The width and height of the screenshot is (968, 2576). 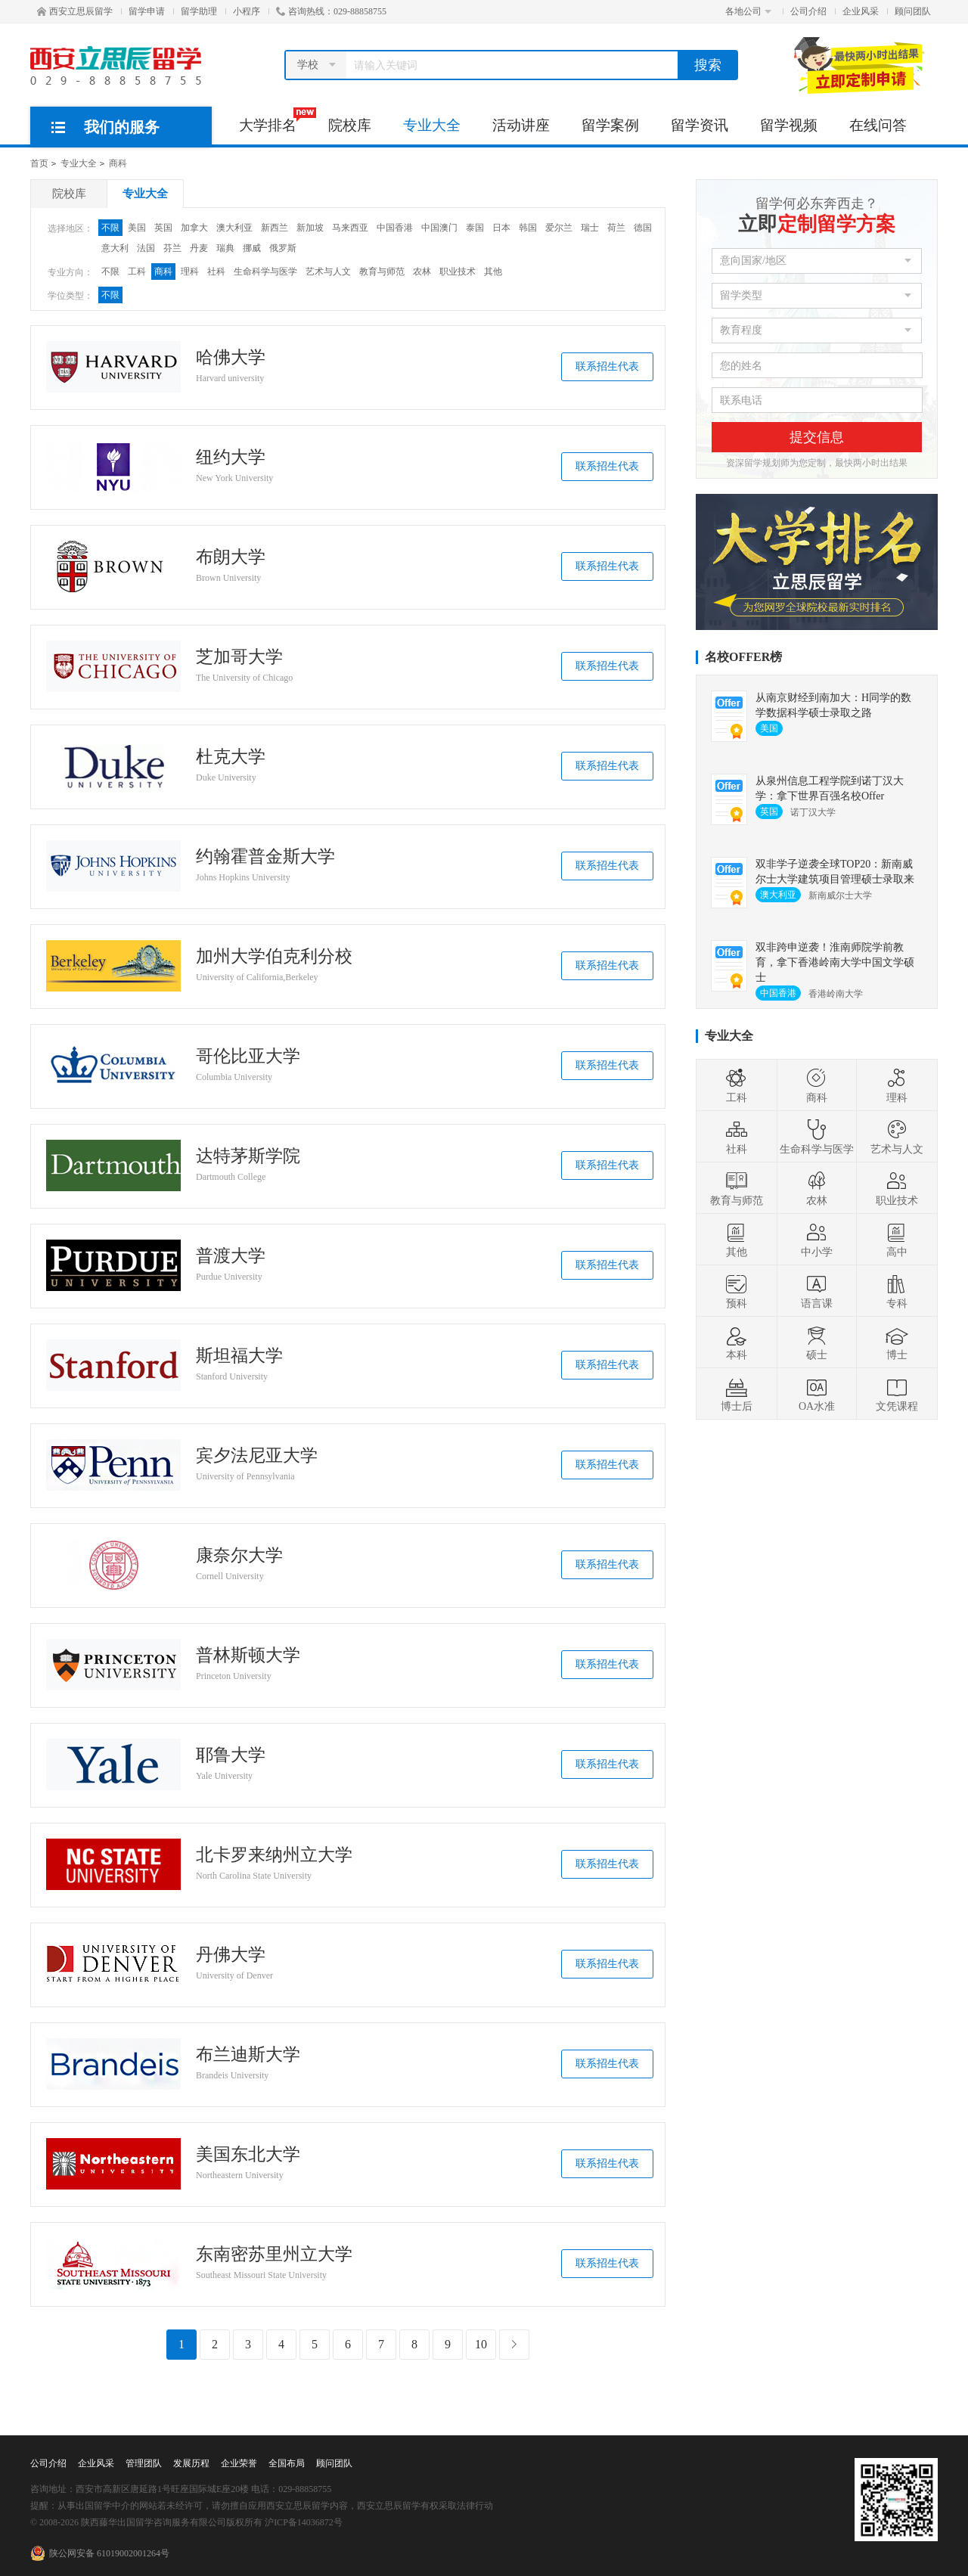 I want to click on 商科, so click(x=118, y=163).